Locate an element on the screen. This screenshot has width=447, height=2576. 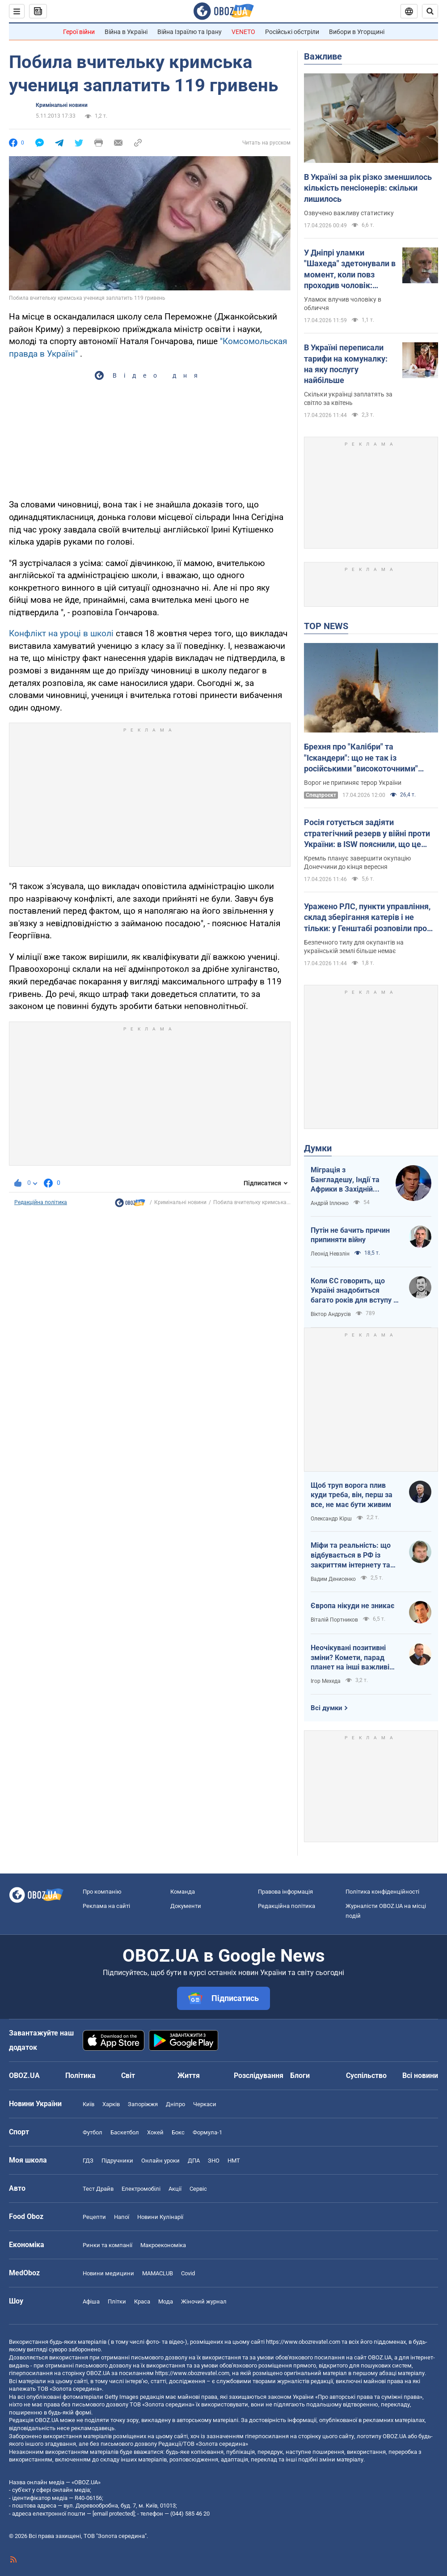
Кримінальні новини is located at coordinates (62, 105).